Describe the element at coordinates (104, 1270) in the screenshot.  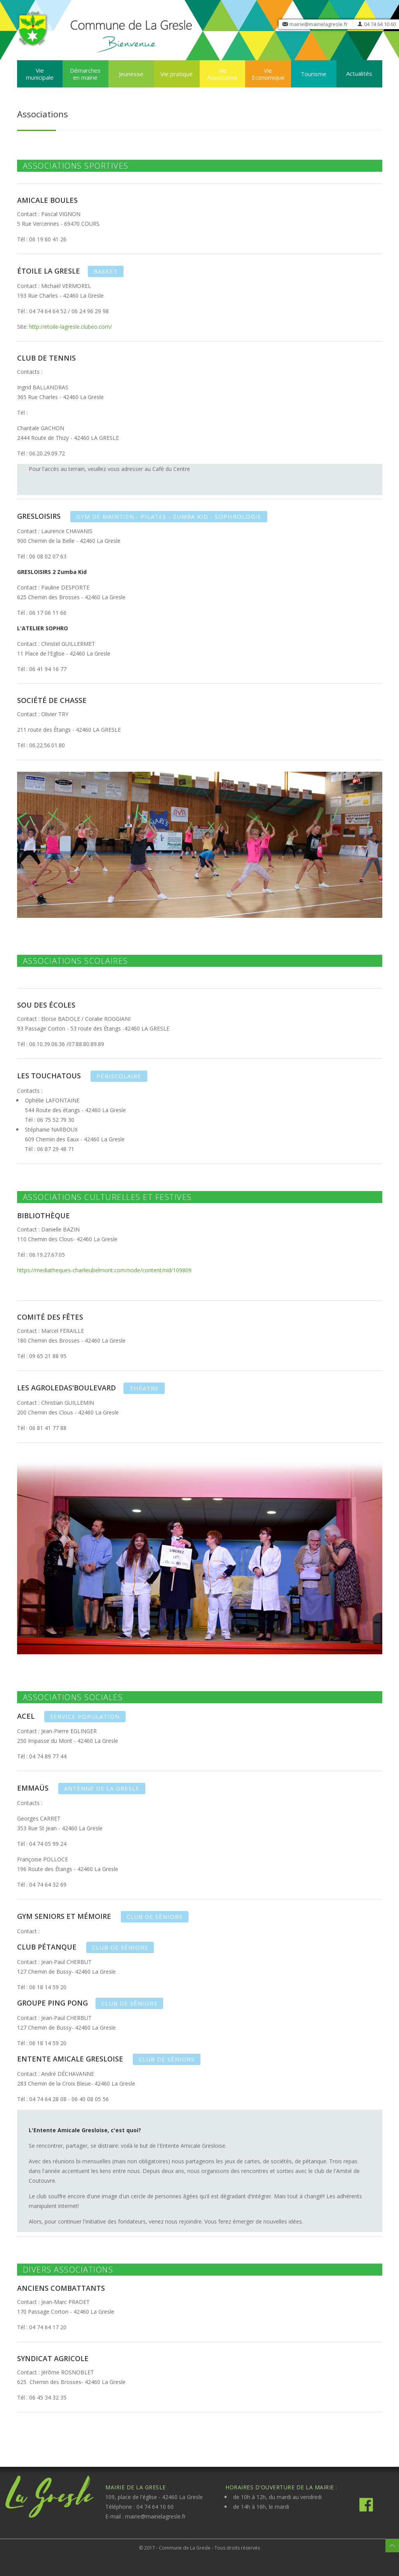
I see `https://mediatheques-charlieubelmont.com/node/content/nid/109809` at that location.